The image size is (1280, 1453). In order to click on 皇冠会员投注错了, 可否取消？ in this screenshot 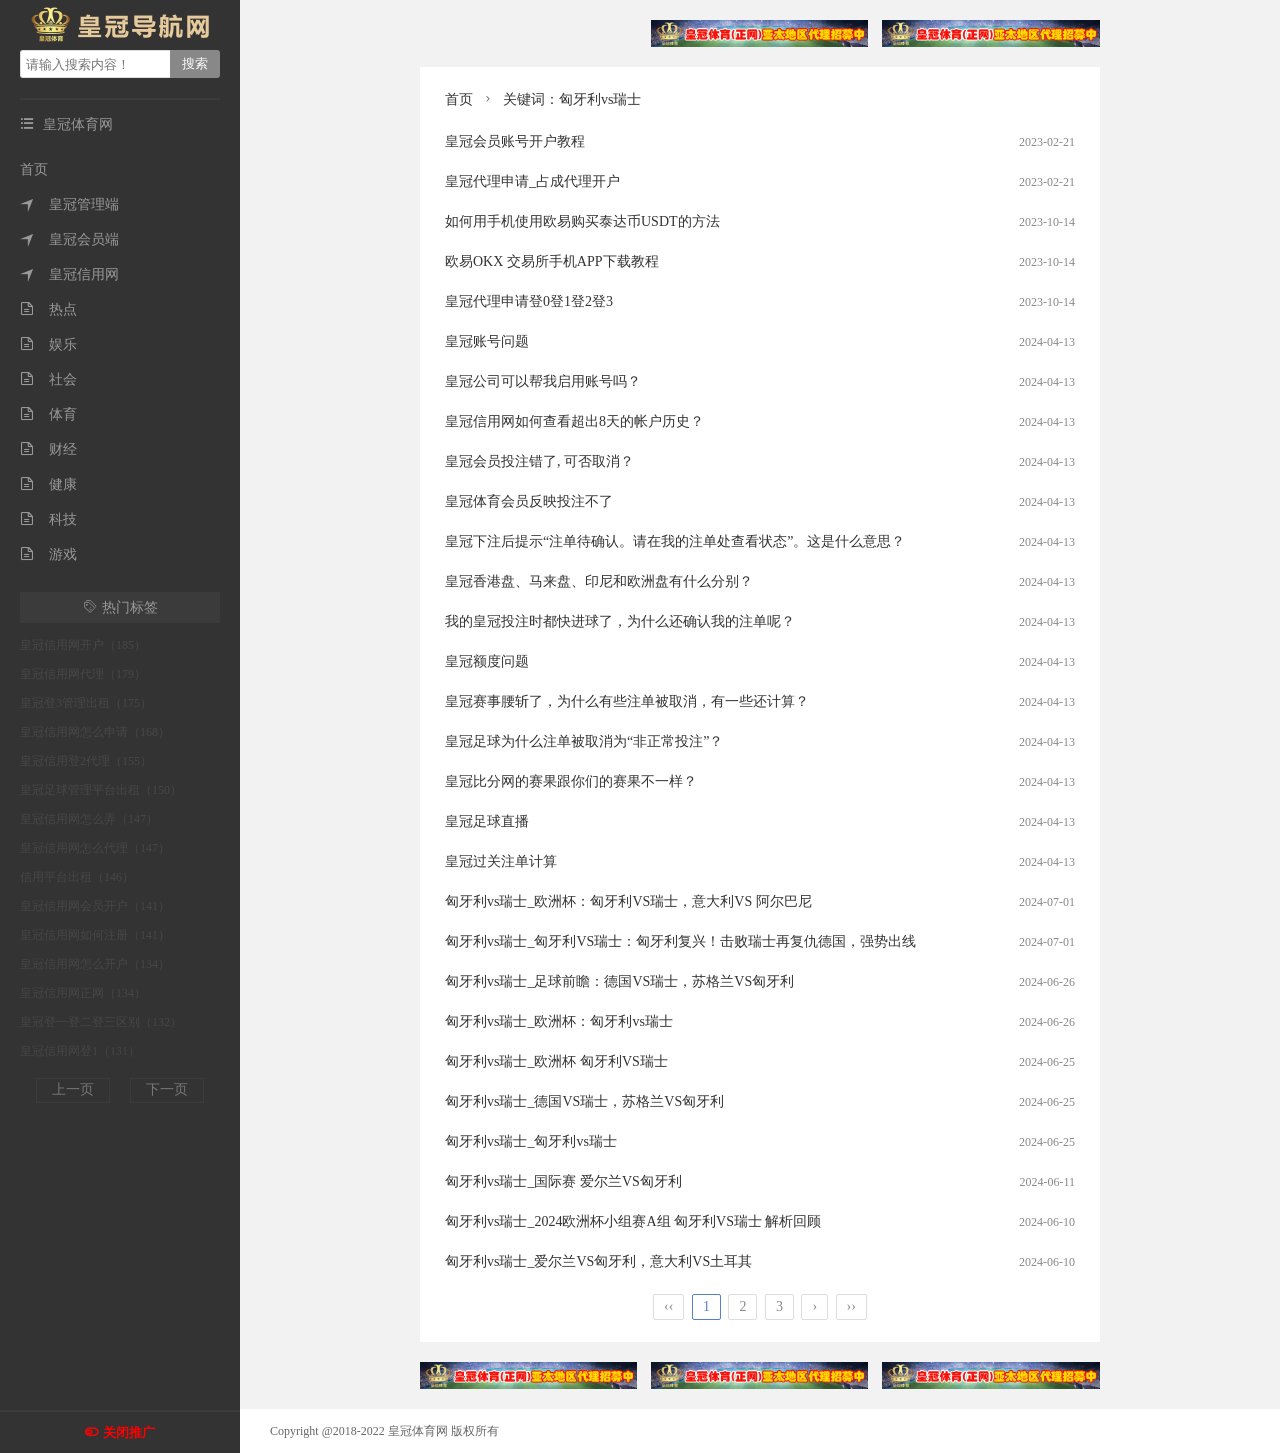, I will do `click(539, 461)`.